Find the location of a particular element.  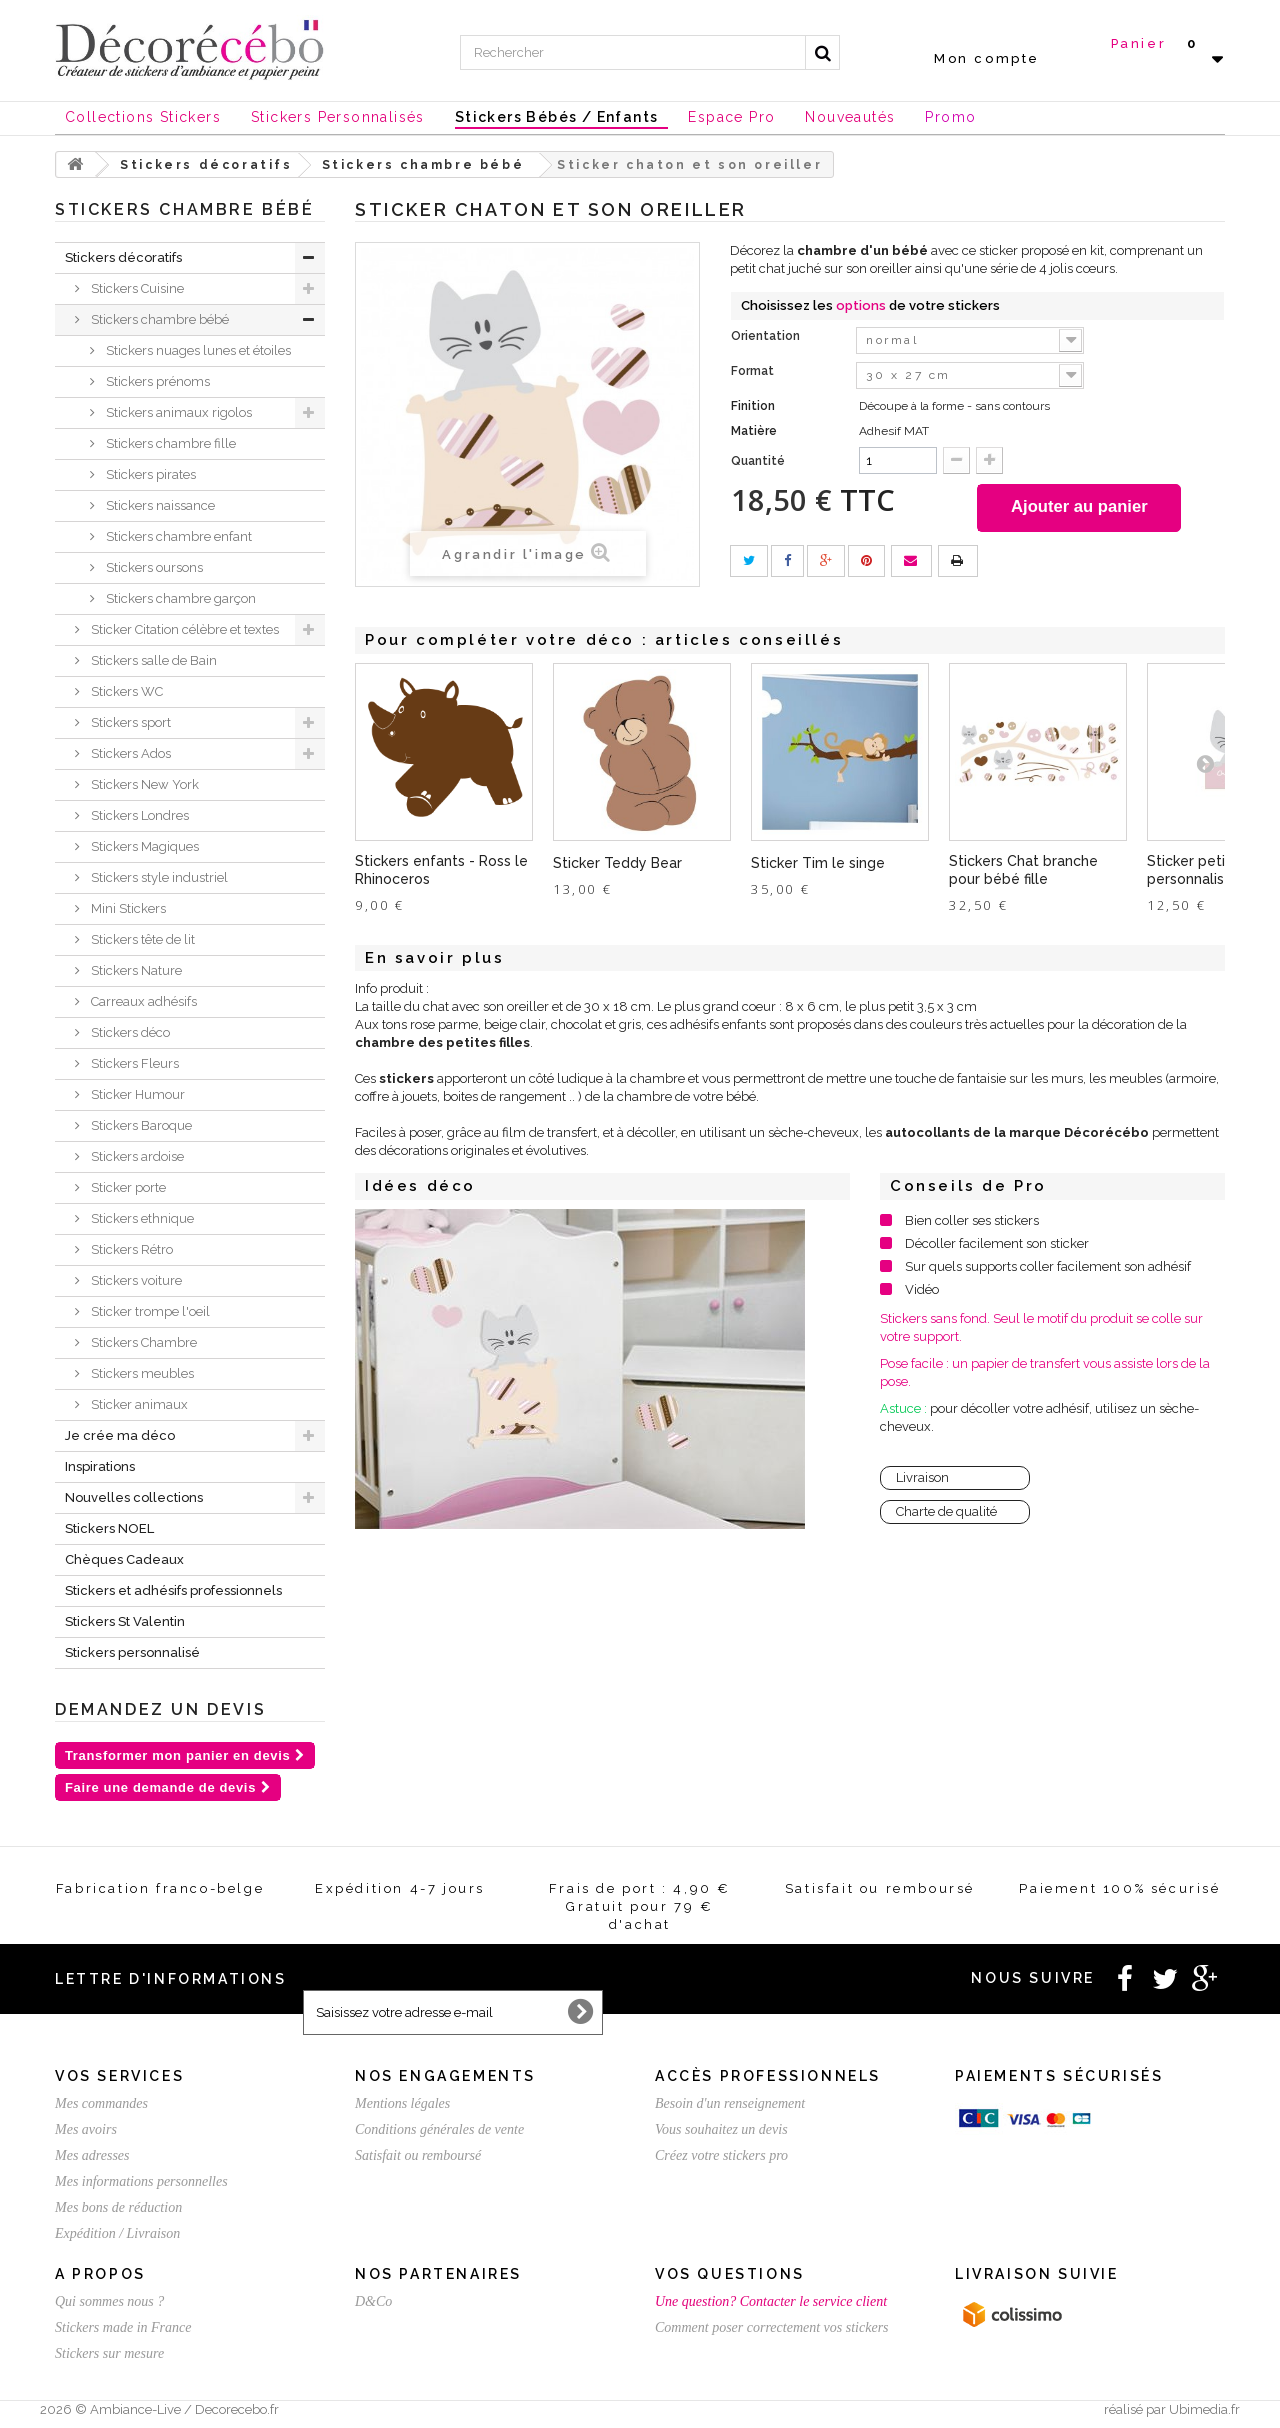

Stickers enfants - Ross le Rhinoceros is located at coordinates (441, 872).